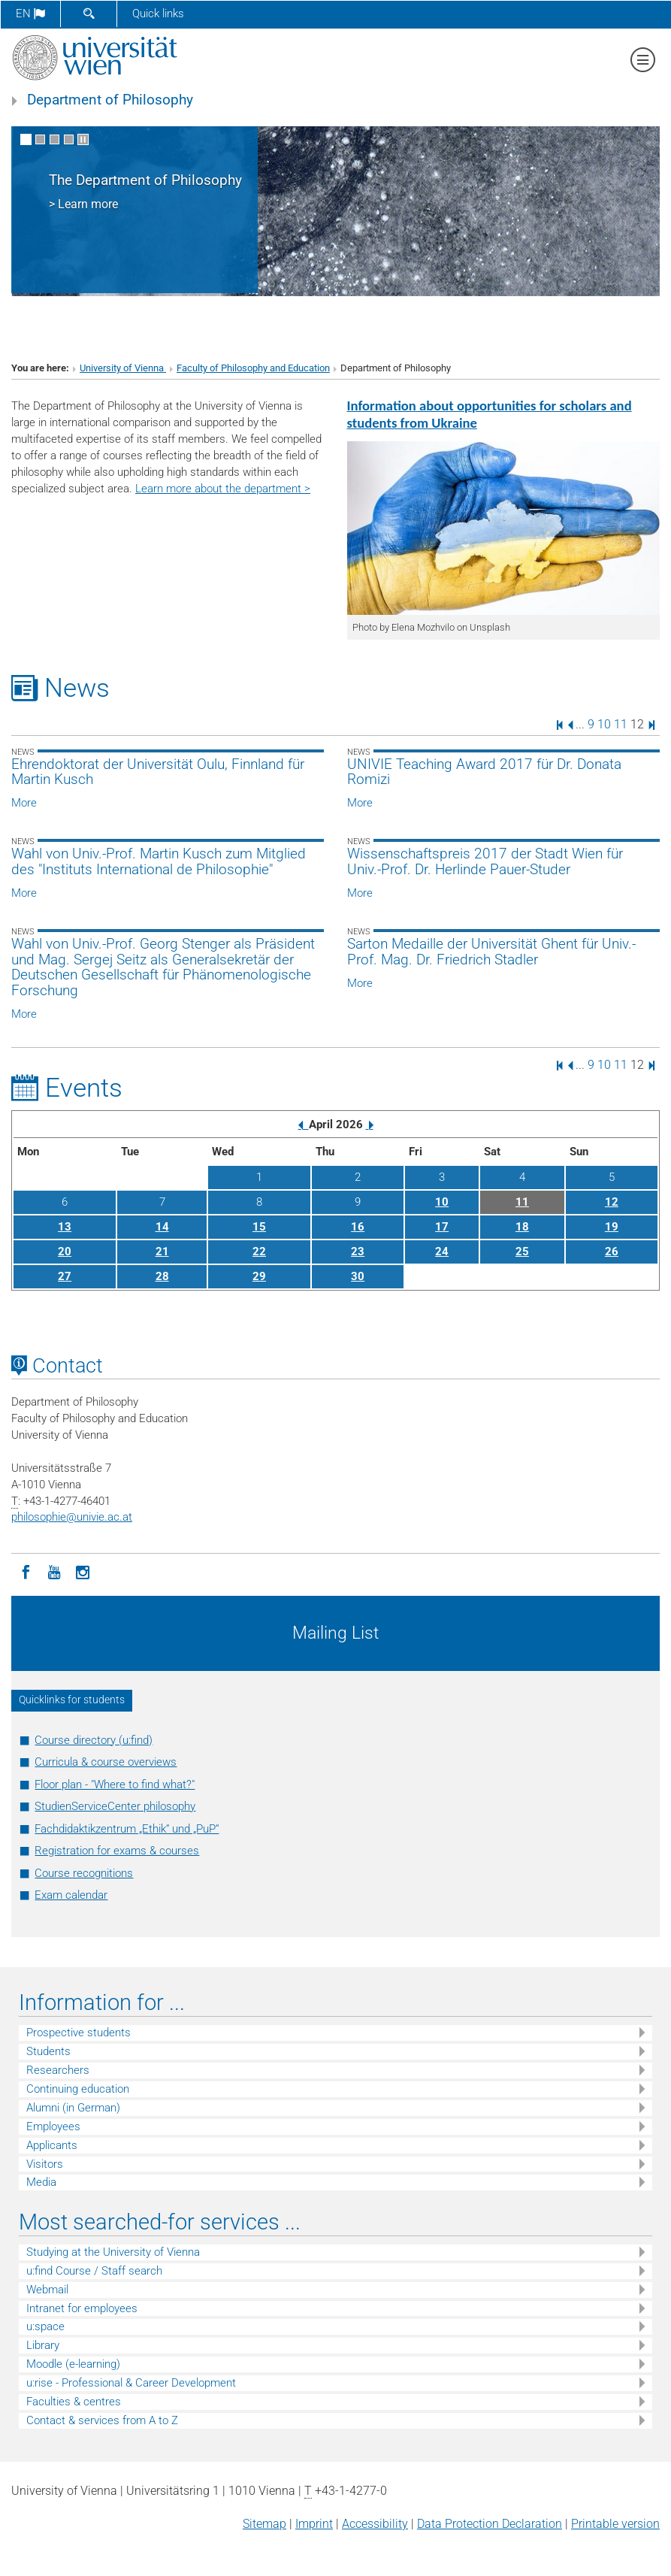 Image resolution: width=671 pixels, height=2576 pixels. Describe the element at coordinates (84, 1873) in the screenshot. I see `Course recognitions` at that location.